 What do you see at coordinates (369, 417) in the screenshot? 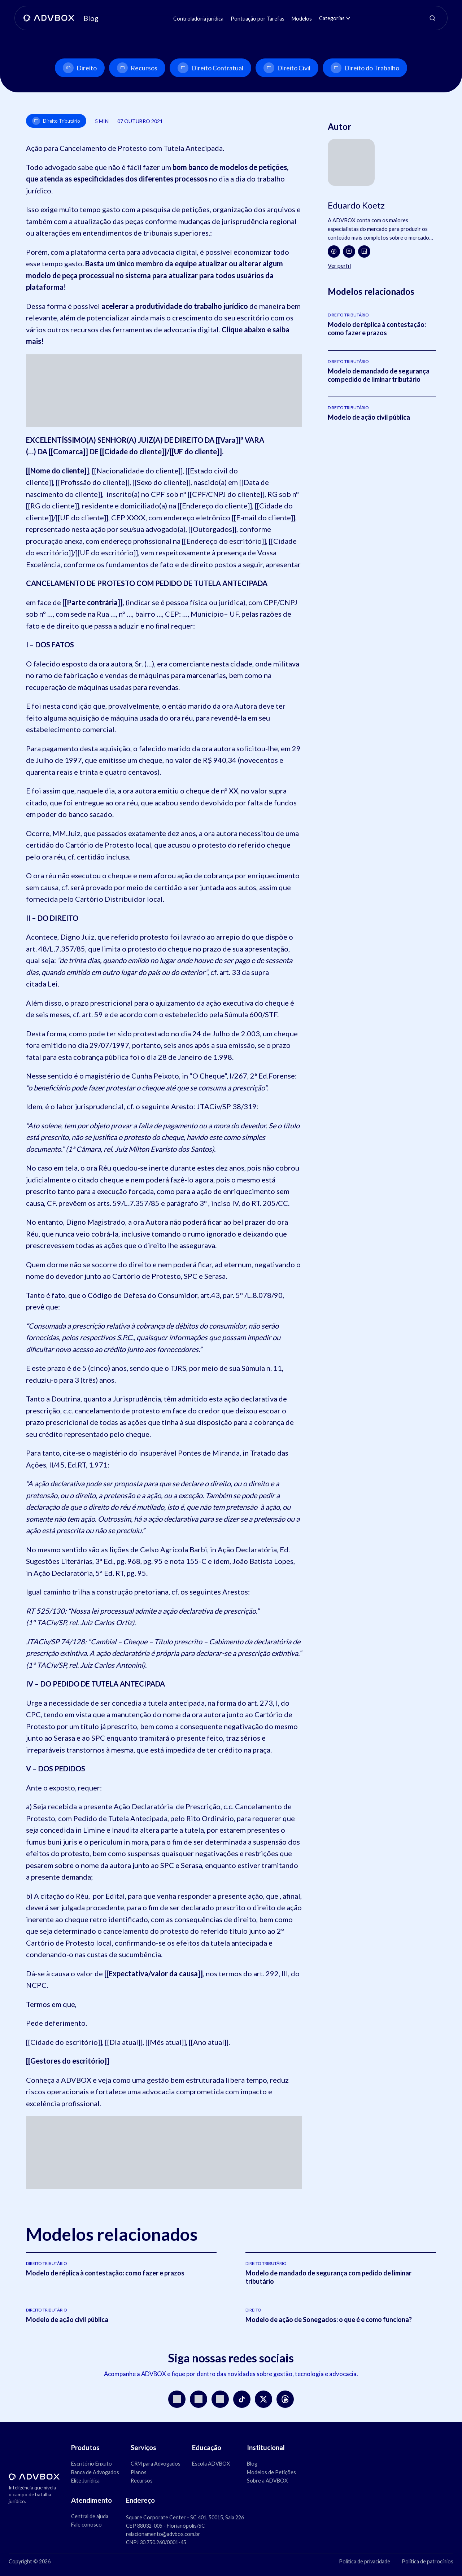
I see `Modelo de ação civil pública` at bounding box center [369, 417].